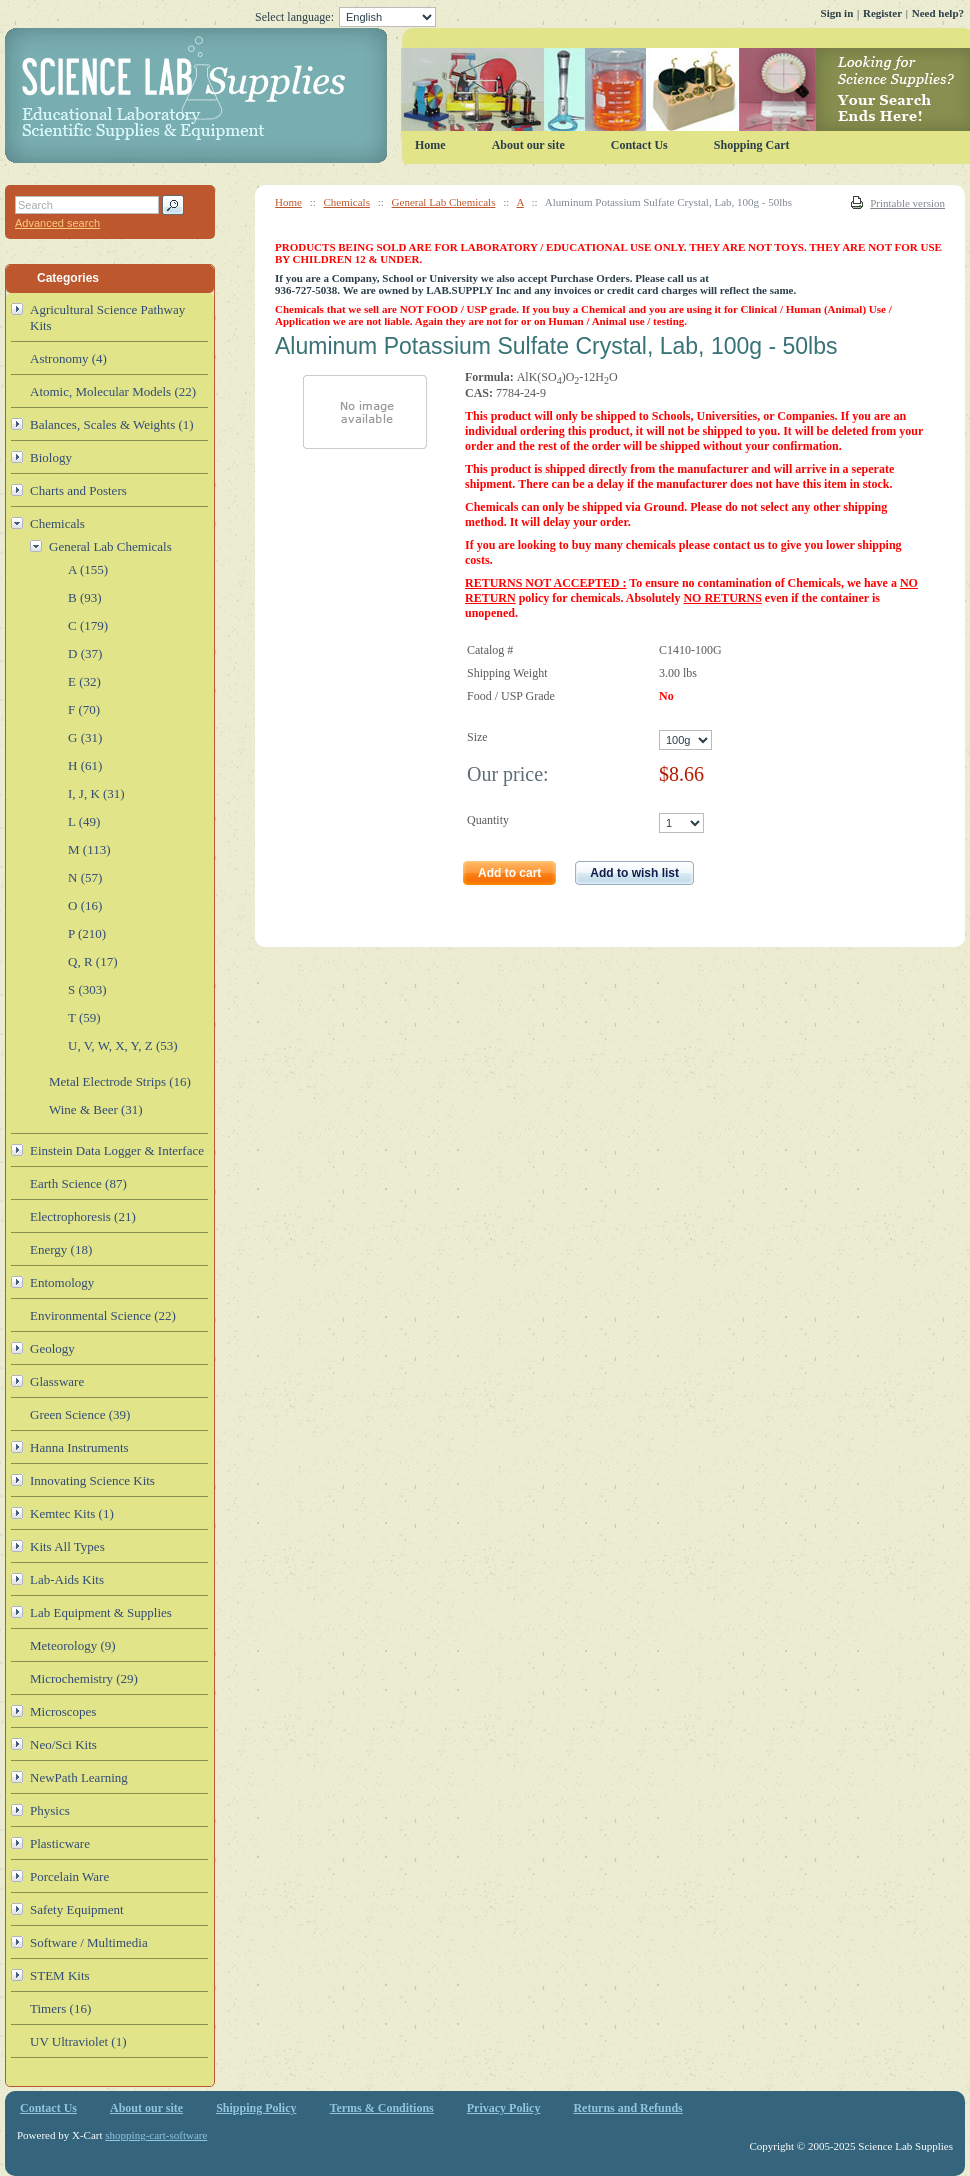 The image size is (970, 2176). What do you see at coordinates (78, 2041) in the screenshot?
I see `UV Ultraviolet (1)` at bounding box center [78, 2041].